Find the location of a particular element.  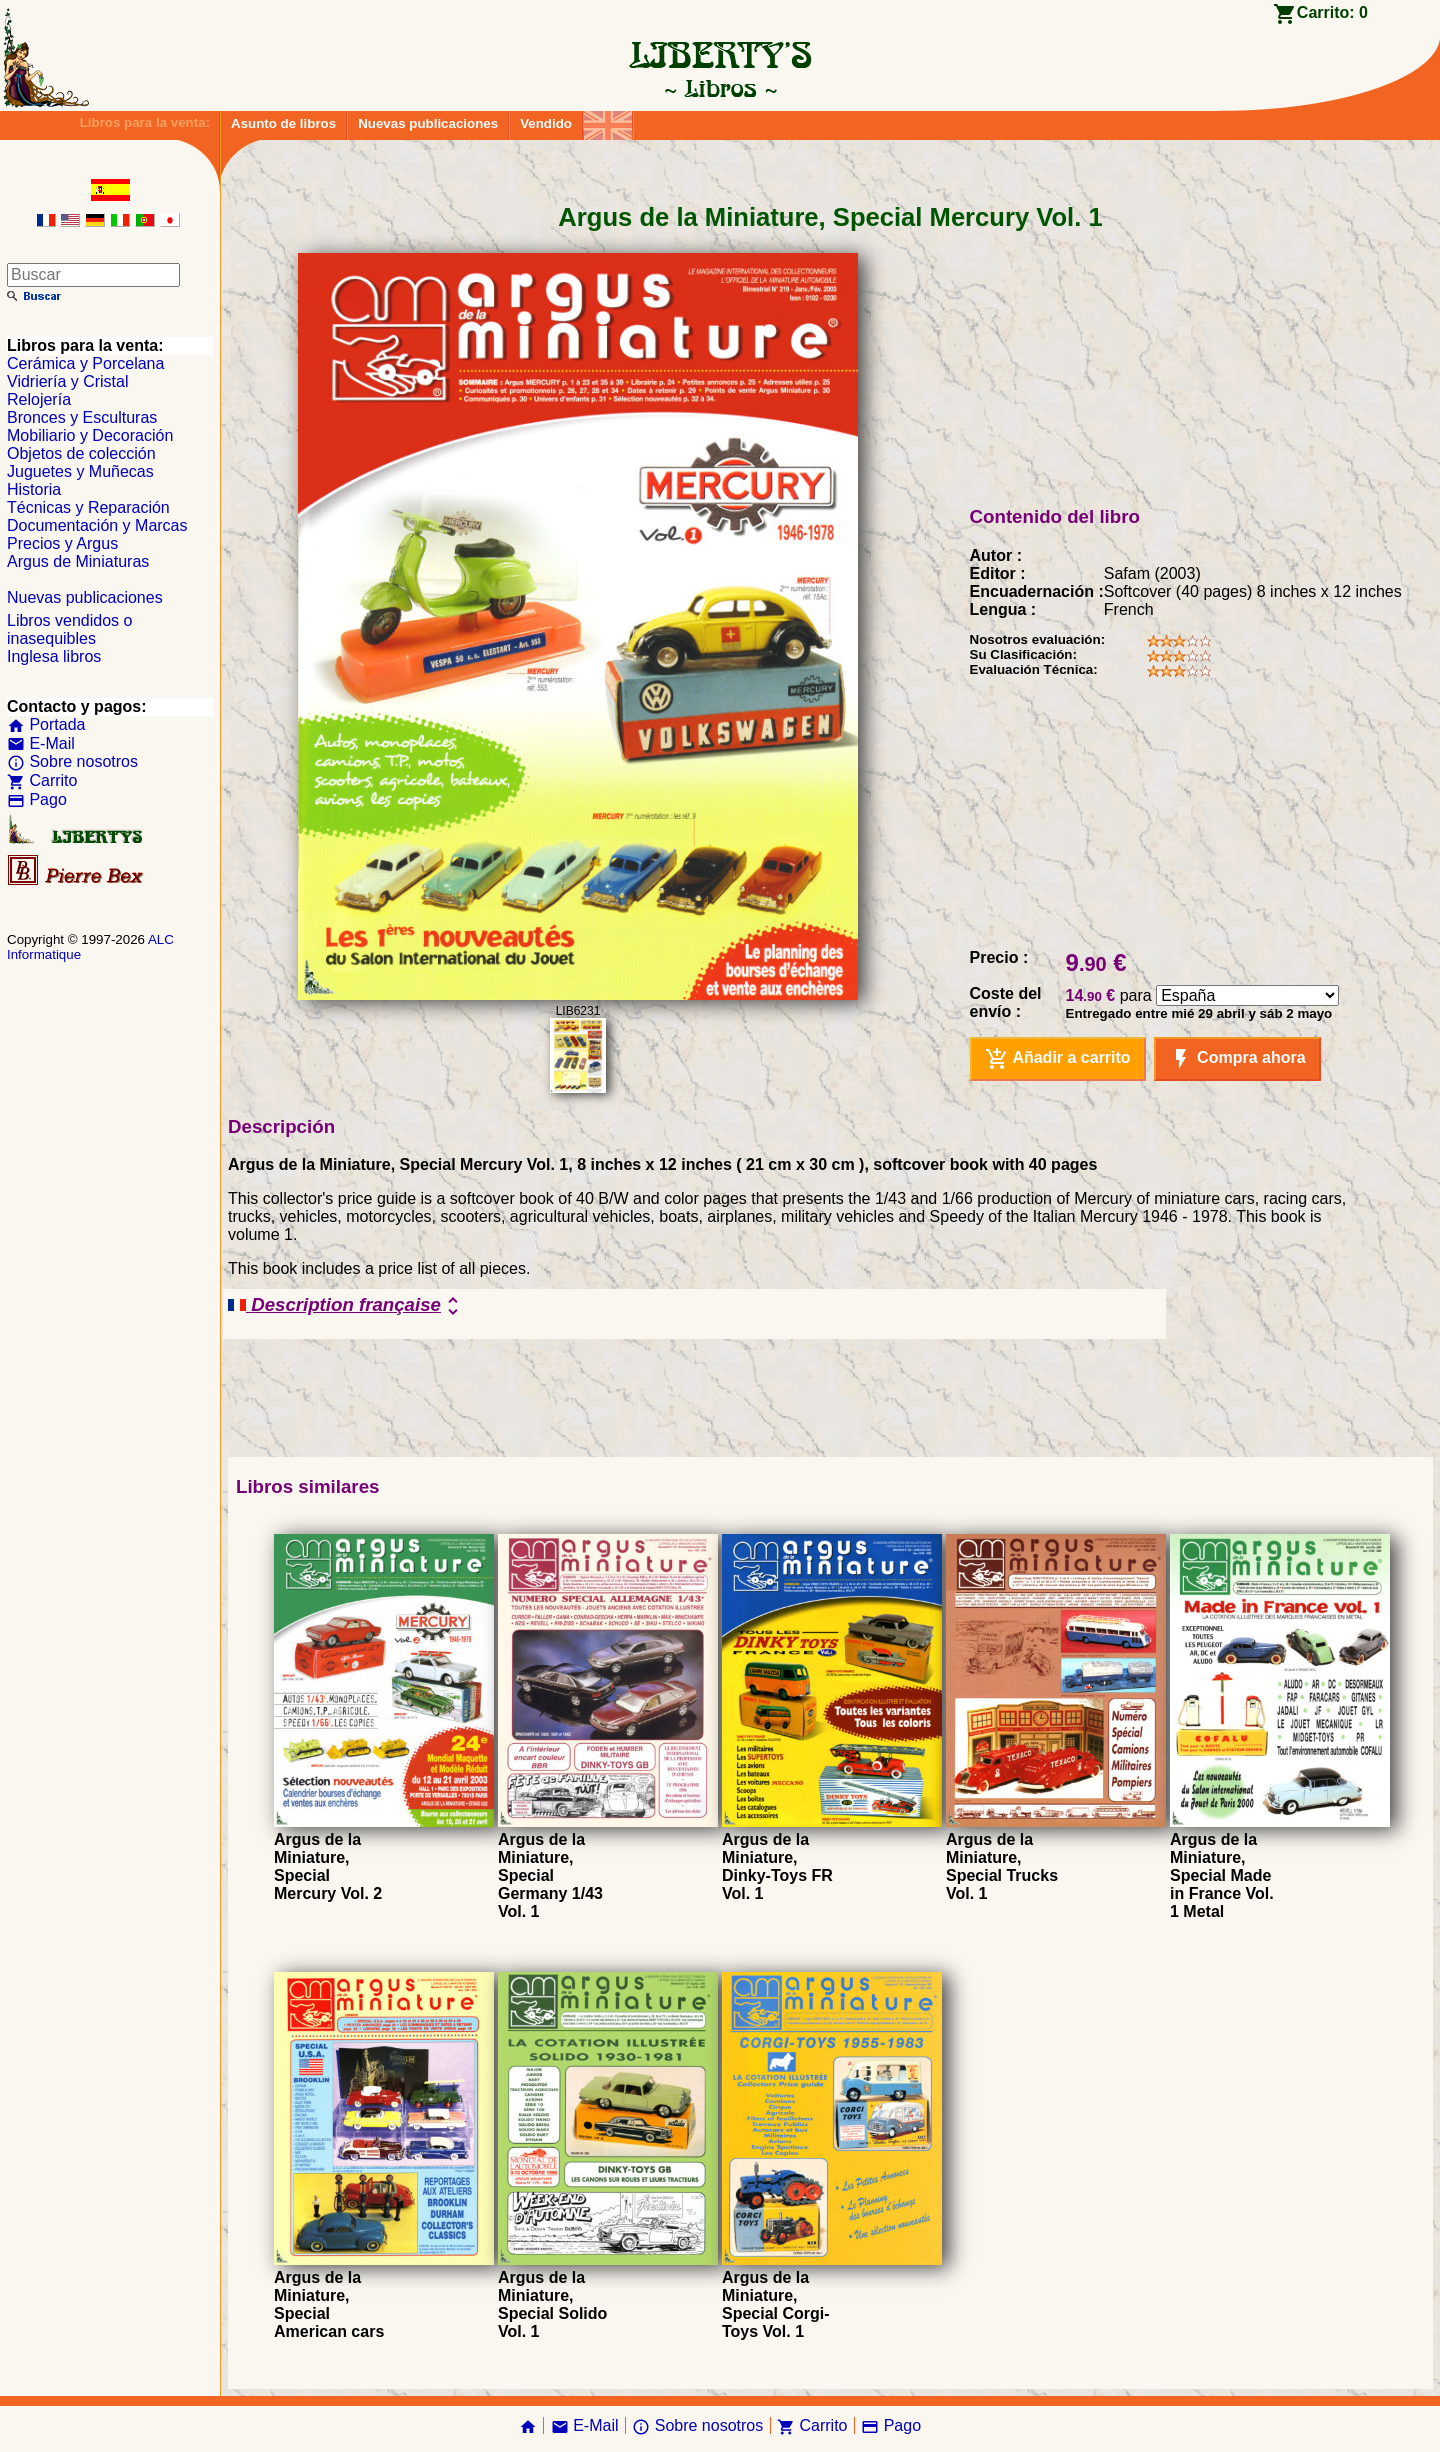

Historia is located at coordinates (34, 489).